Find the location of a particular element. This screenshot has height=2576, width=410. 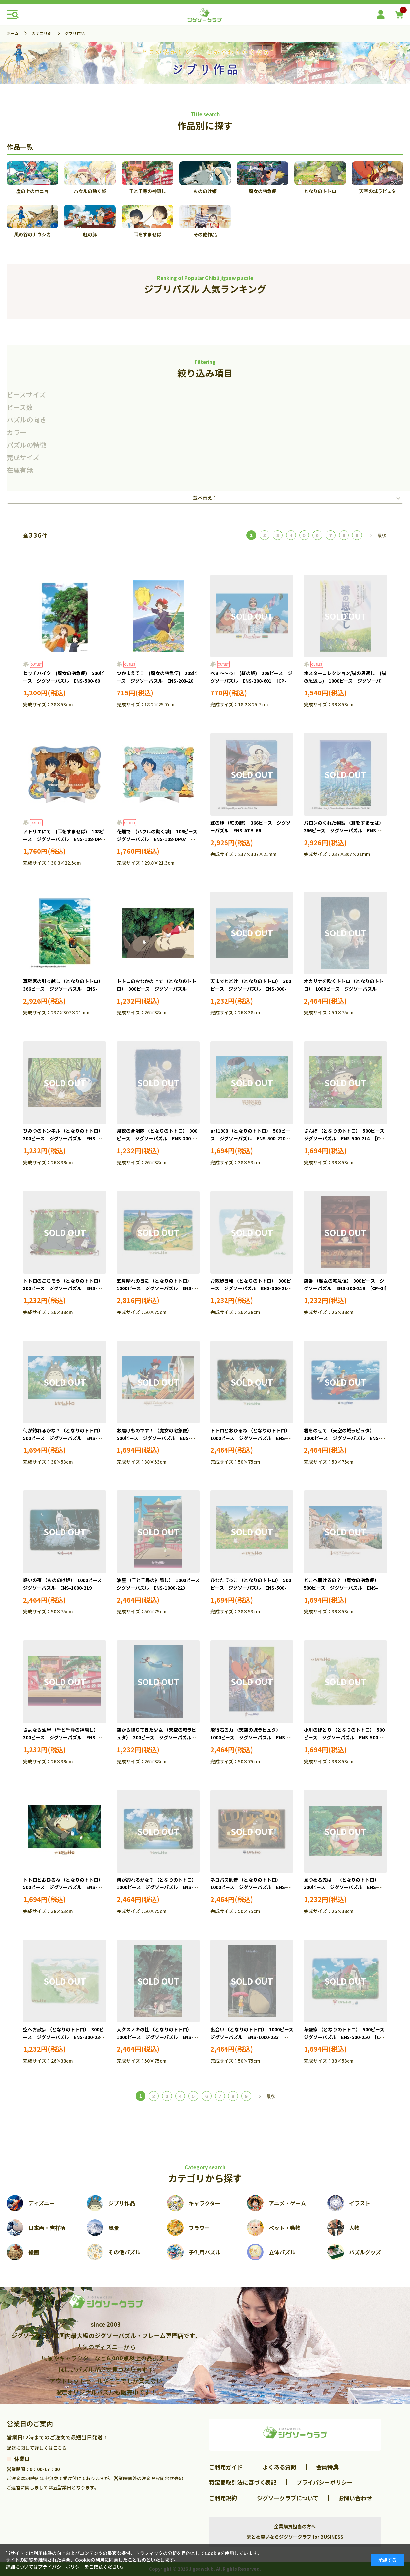

ご利用規約 is located at coordinates (223, 2498).